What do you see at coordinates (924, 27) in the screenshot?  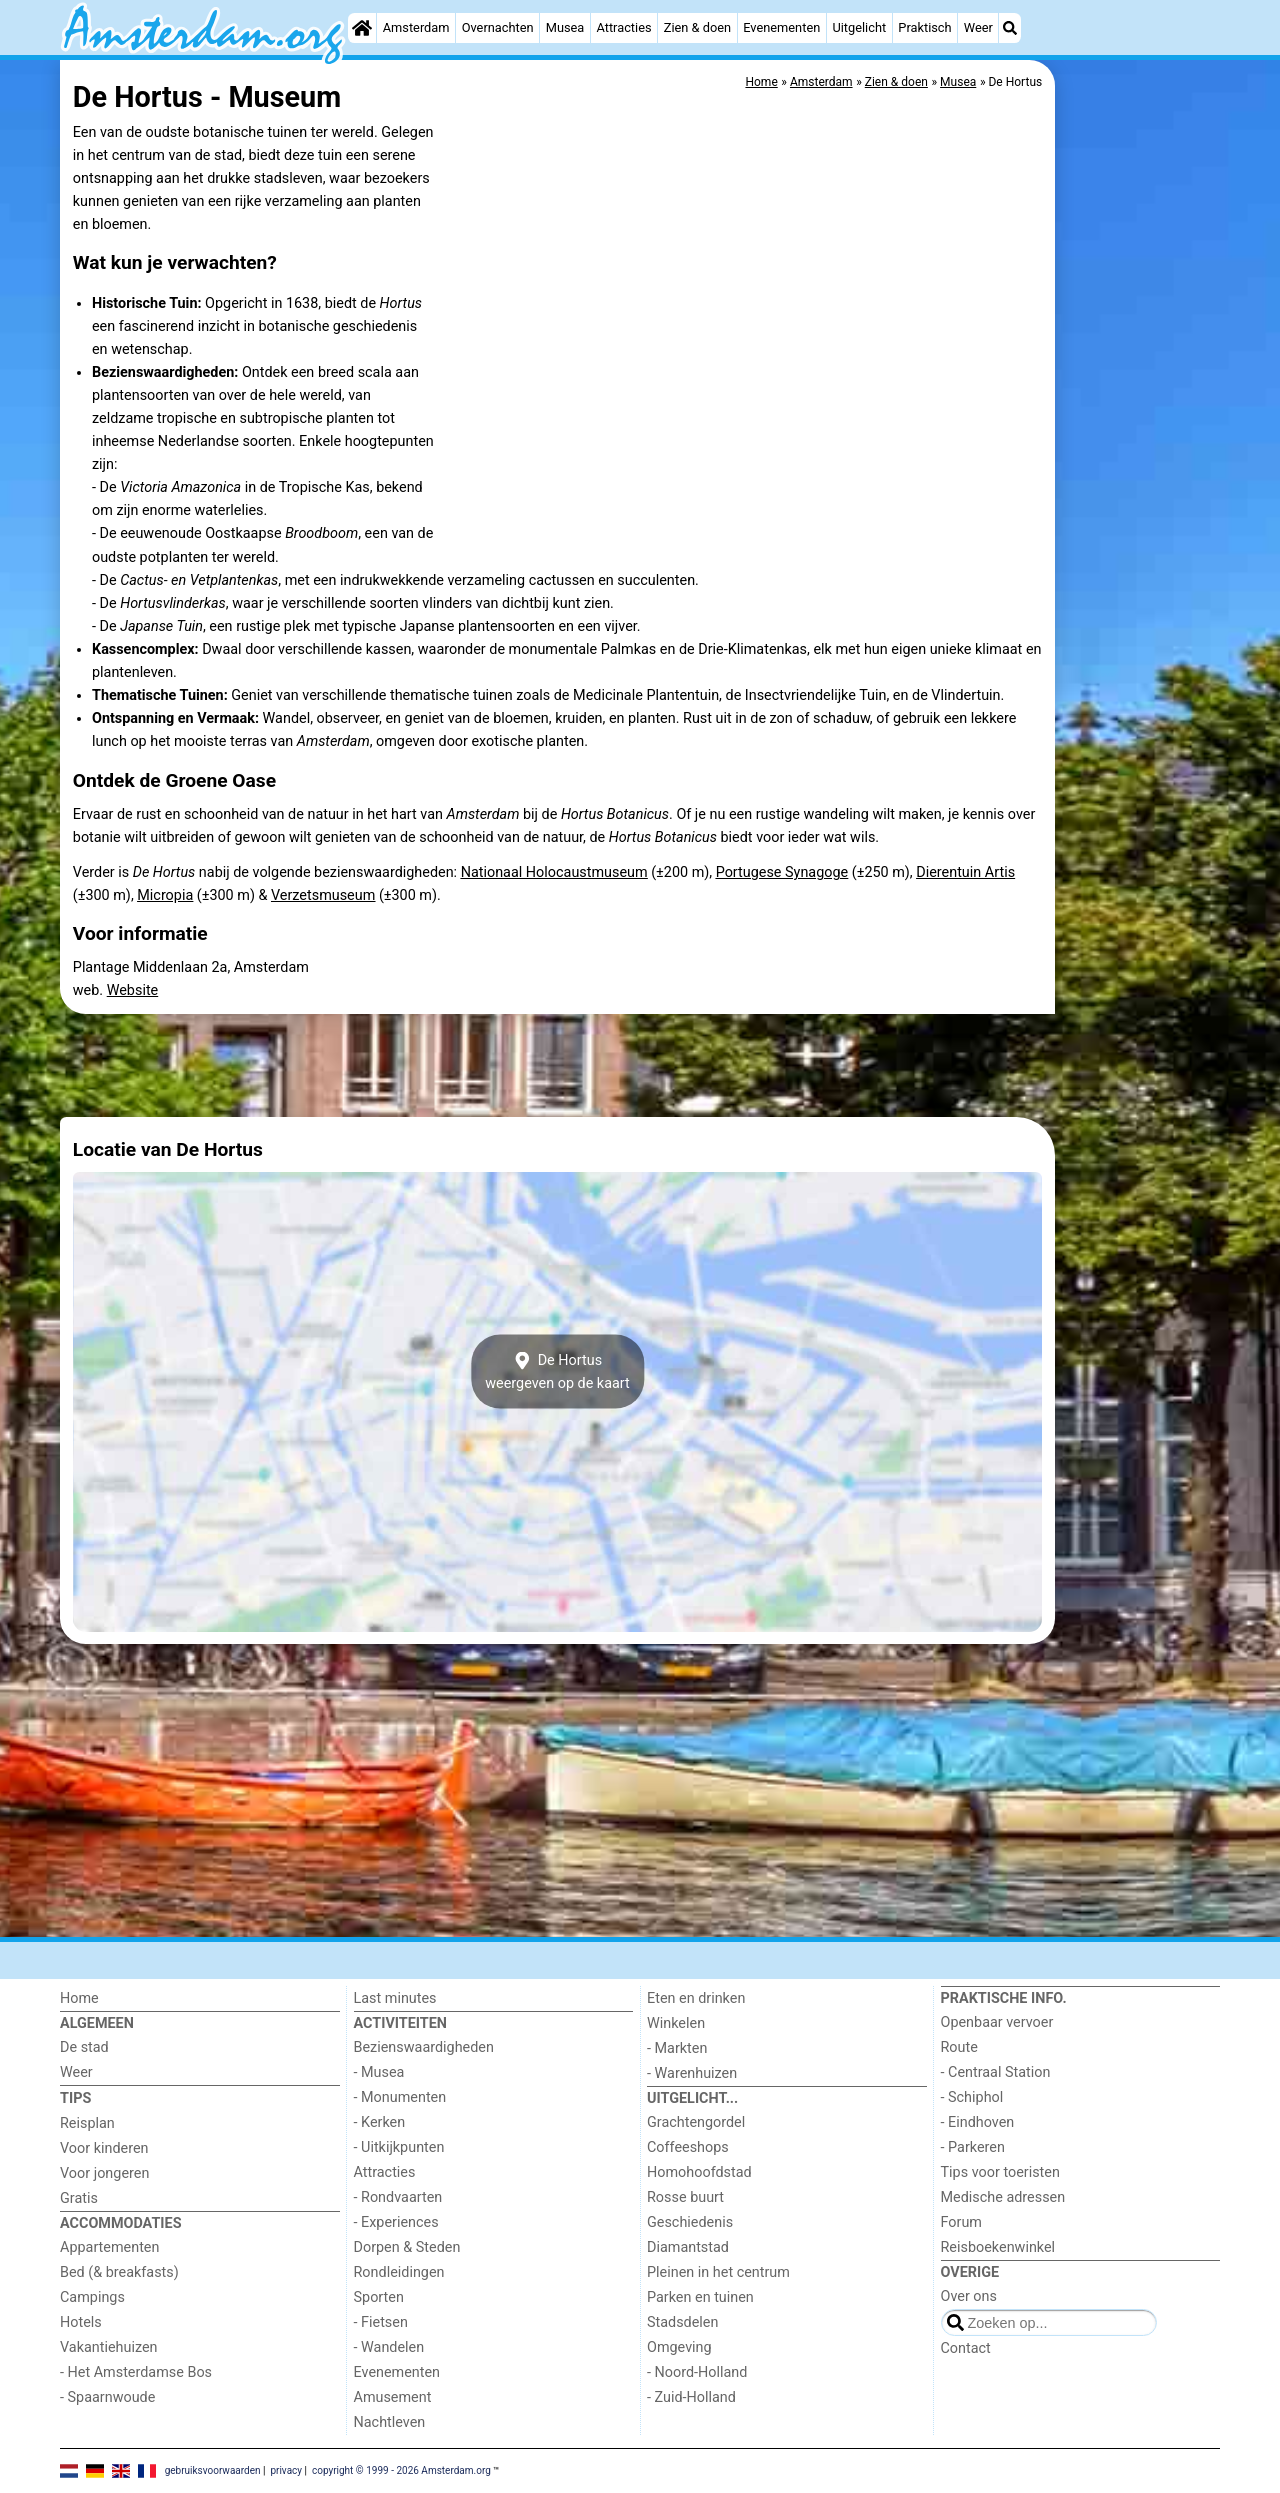 I see `Praktisch` at bounding box center [924, 27].